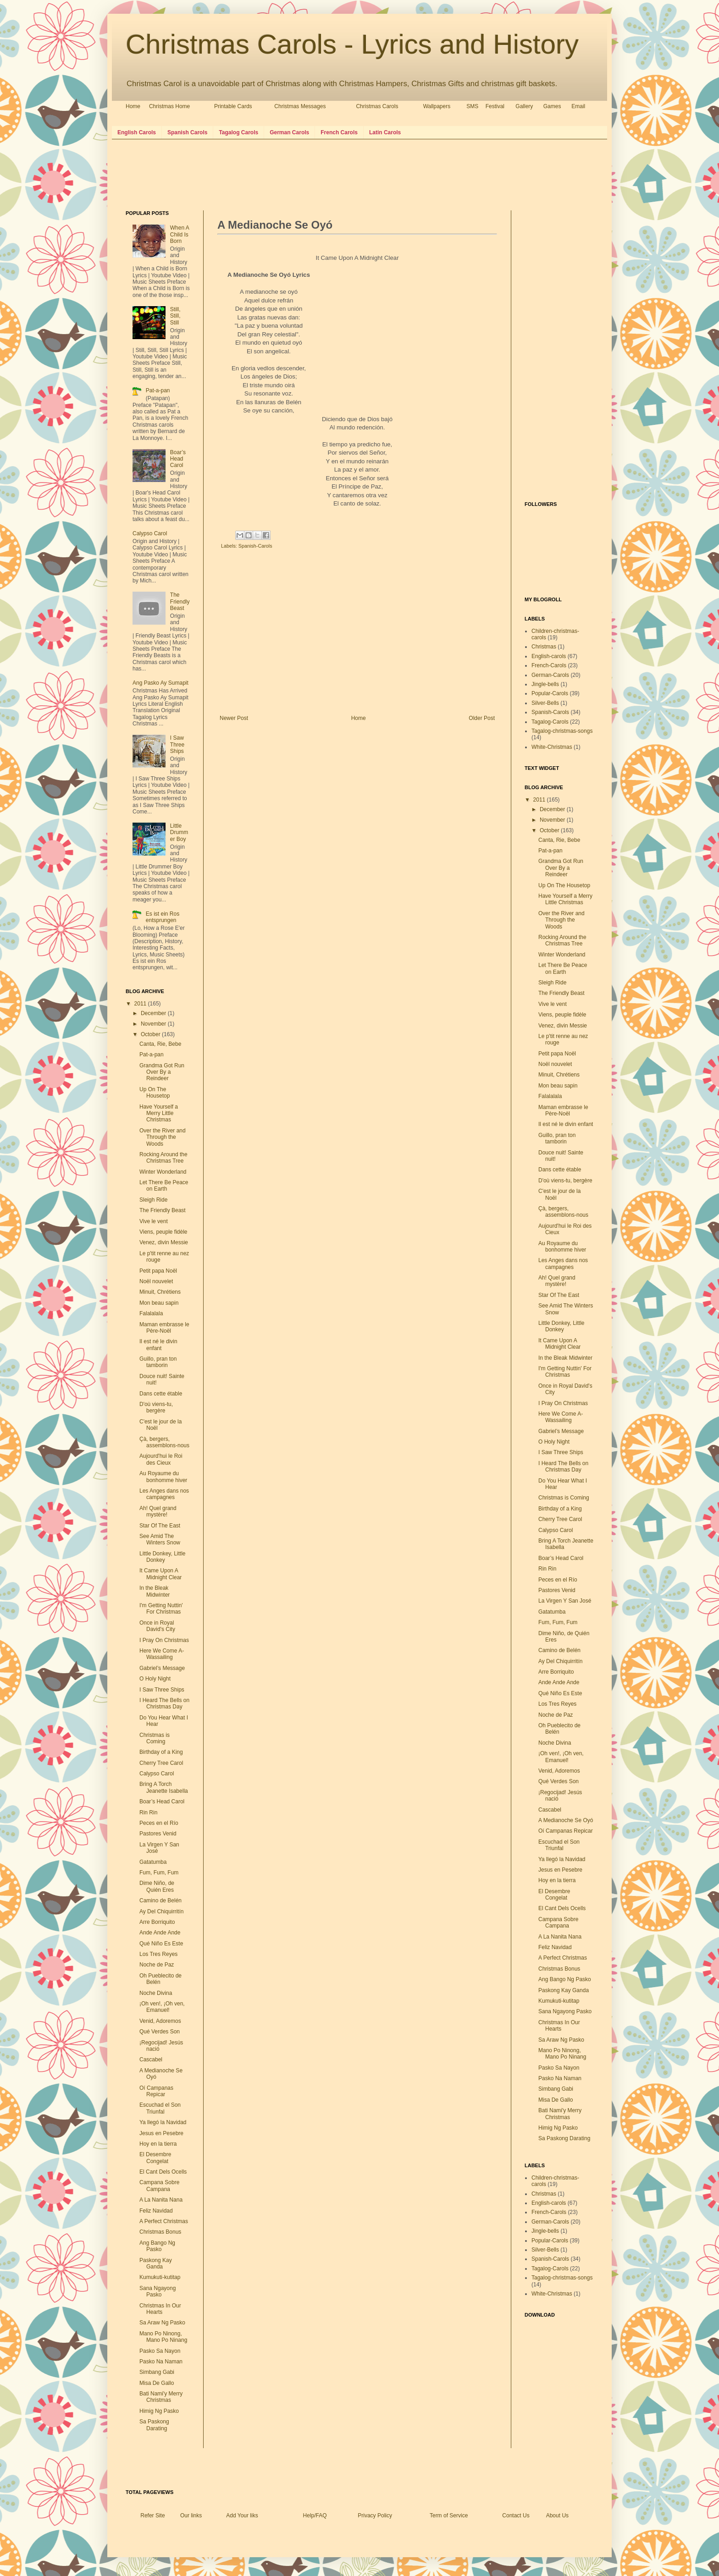 The width and height of the screenshot is (719, 2576). Describe the element at coordinates (482, 718) in the screenshot. I see `Older Post` at that location.